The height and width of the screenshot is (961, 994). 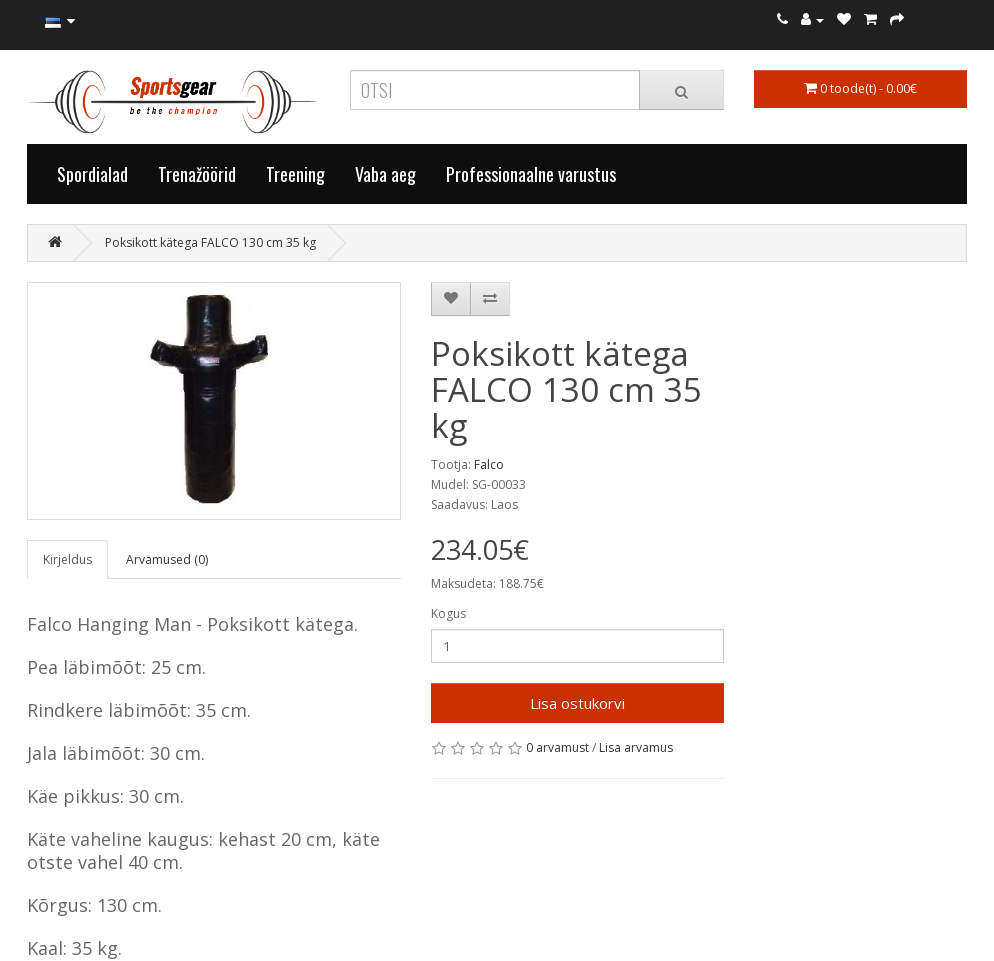 What do you see at coordinates (92, 174) in the screenshot?
I see `Spordialad` at bounding box center [92, 174].